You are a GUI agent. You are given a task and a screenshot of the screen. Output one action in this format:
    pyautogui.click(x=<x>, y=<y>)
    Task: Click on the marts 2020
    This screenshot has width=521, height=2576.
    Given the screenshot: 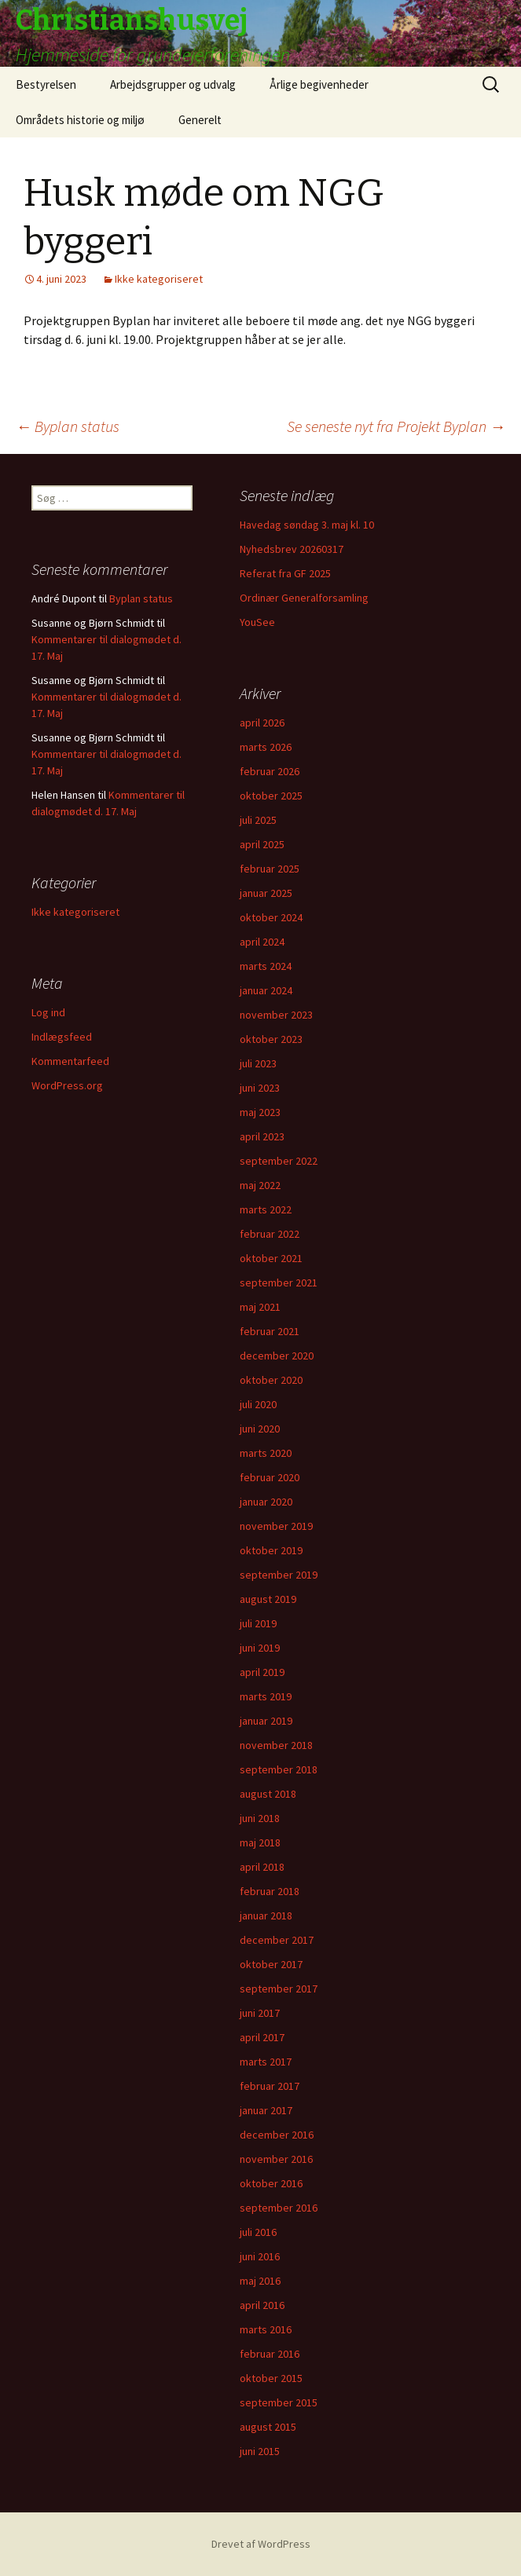 What is the action you would take?
    pyautogui.click(x=266, y=1453)
    